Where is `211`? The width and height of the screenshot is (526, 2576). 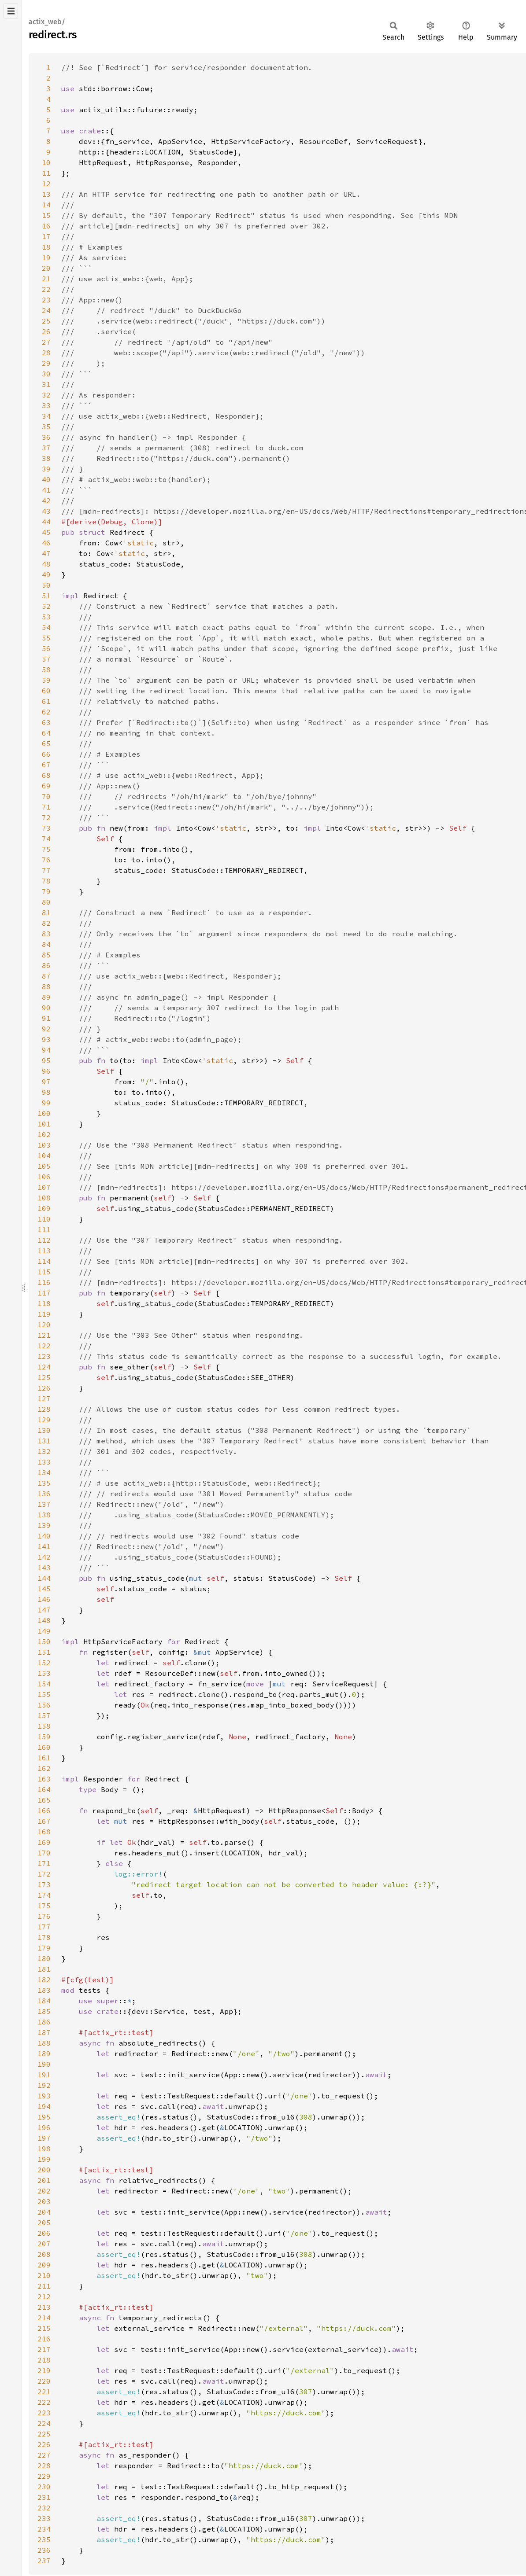 211 is located at coordinates (44, 2286).